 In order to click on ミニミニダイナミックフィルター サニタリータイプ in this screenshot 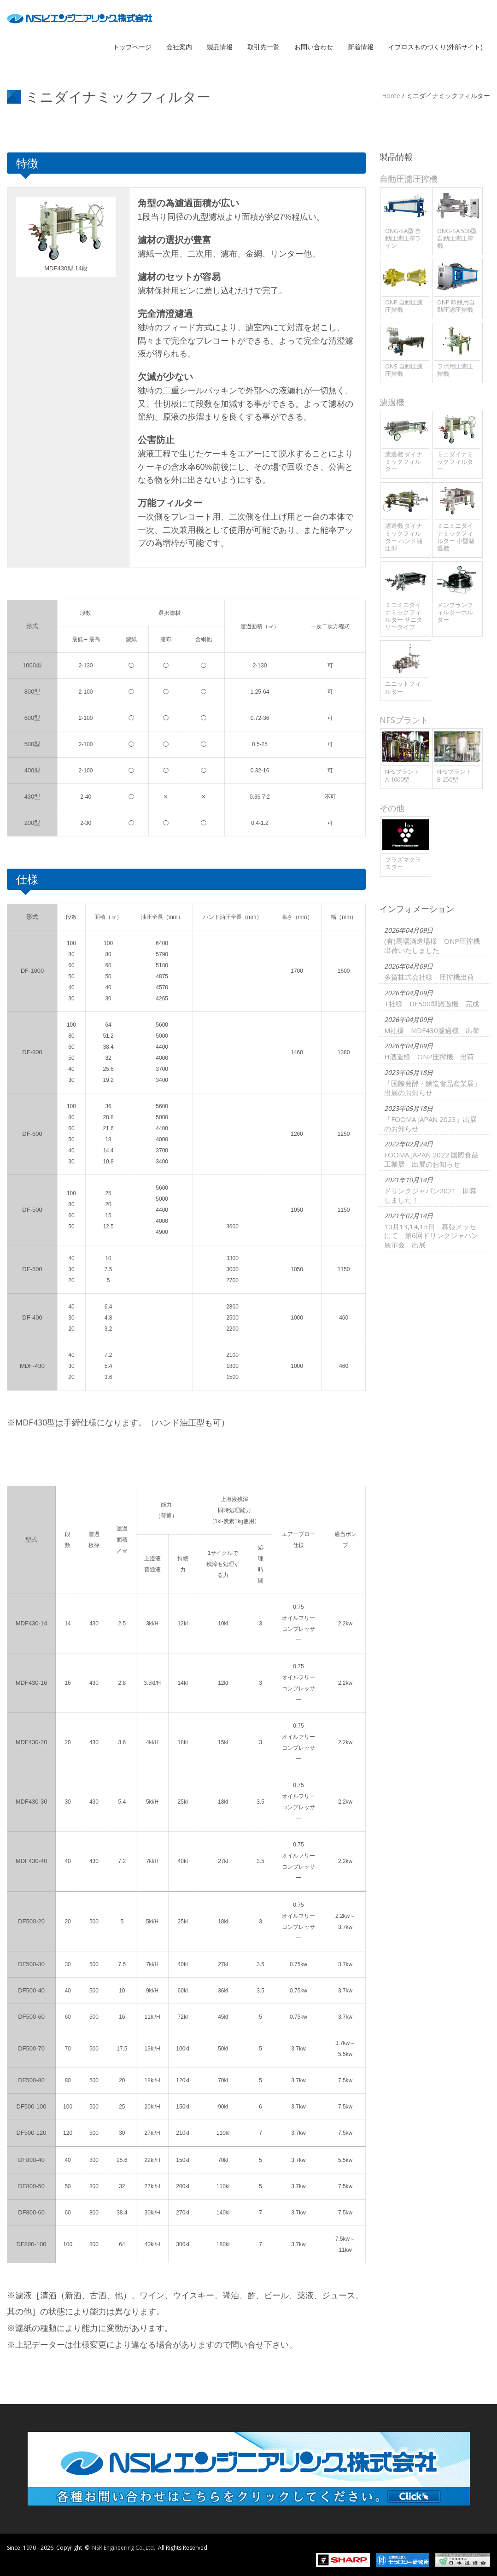, I will do `click(403, 616)`.